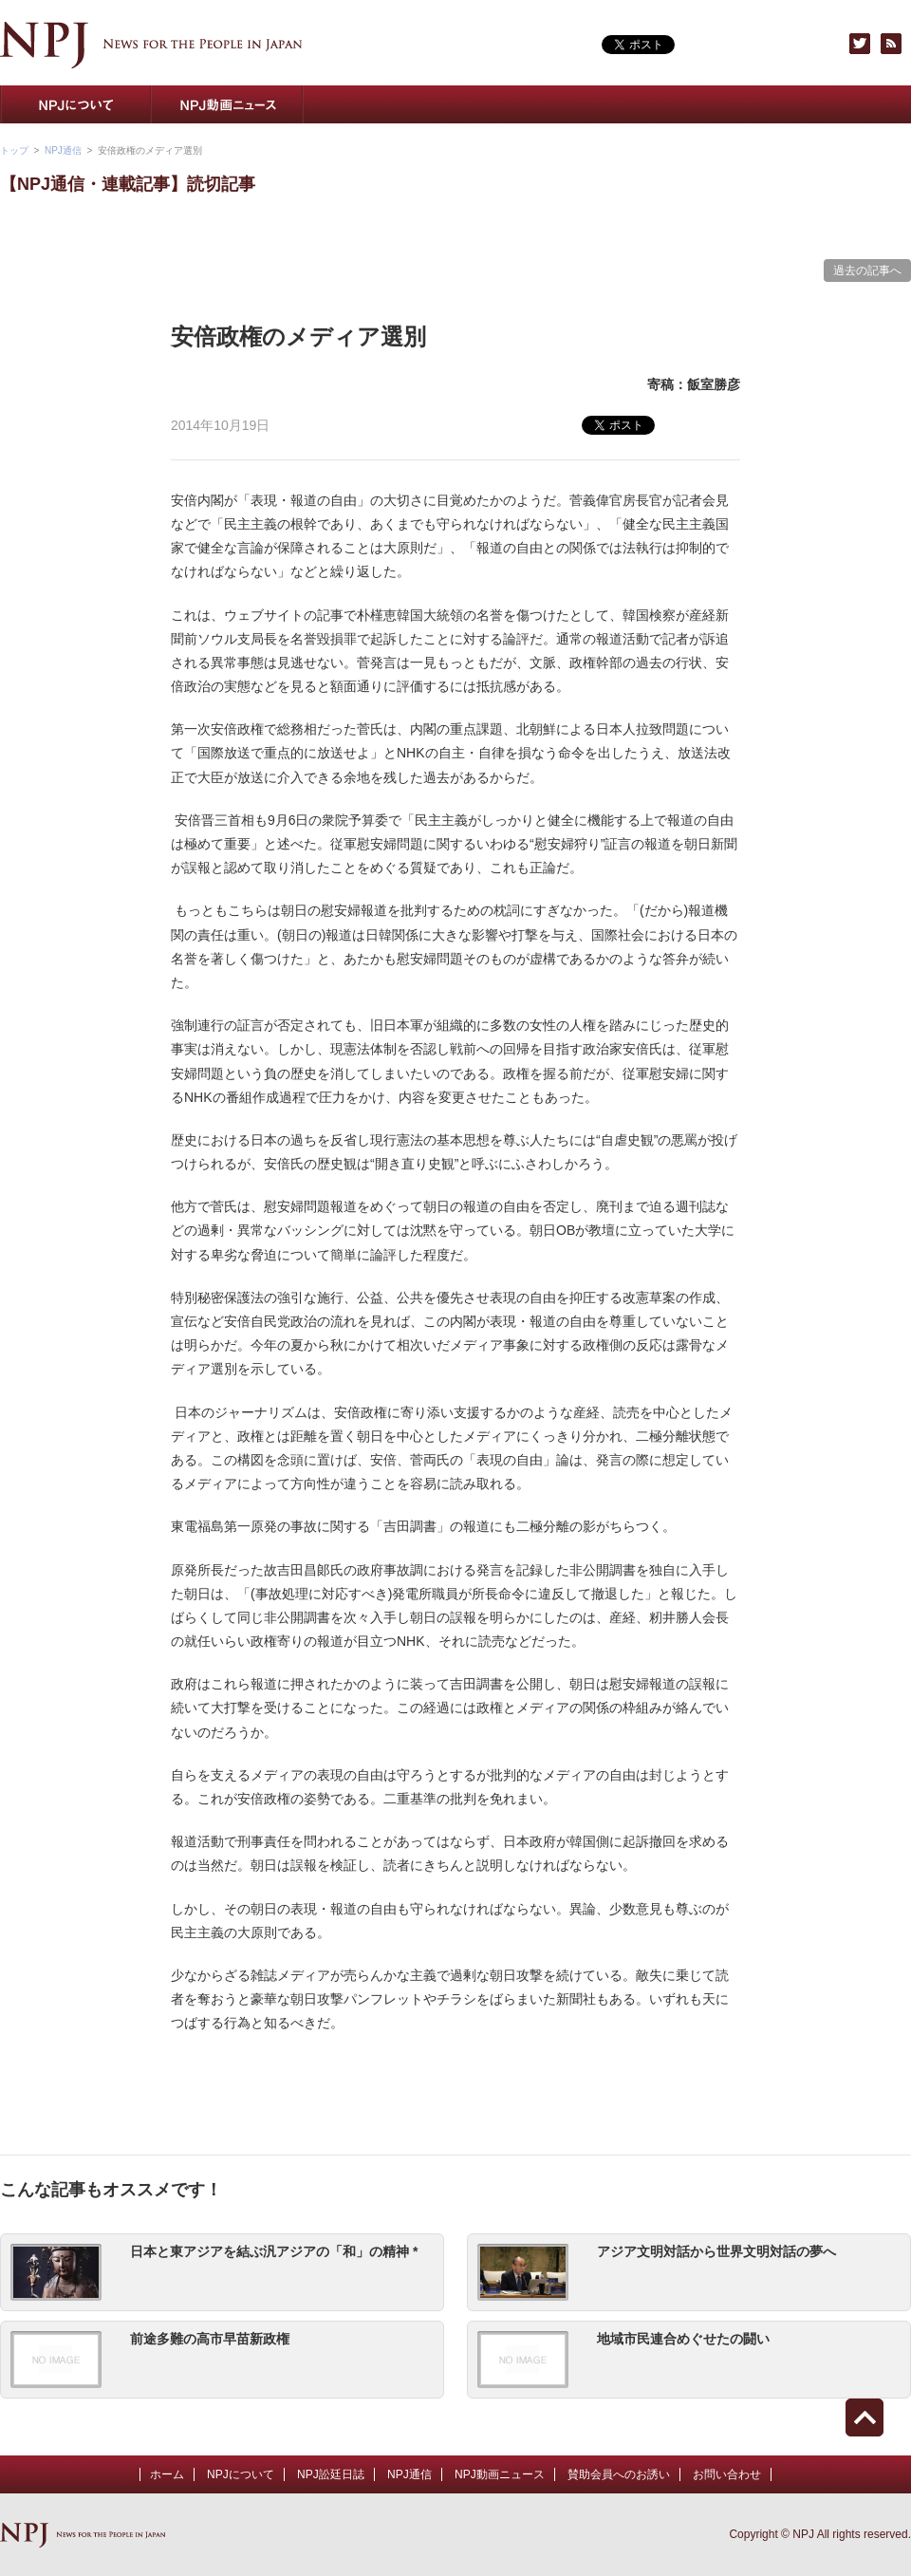  Describe the element at coordinates (76, 104) in the screenshot. I see `NPJについて` at that location.